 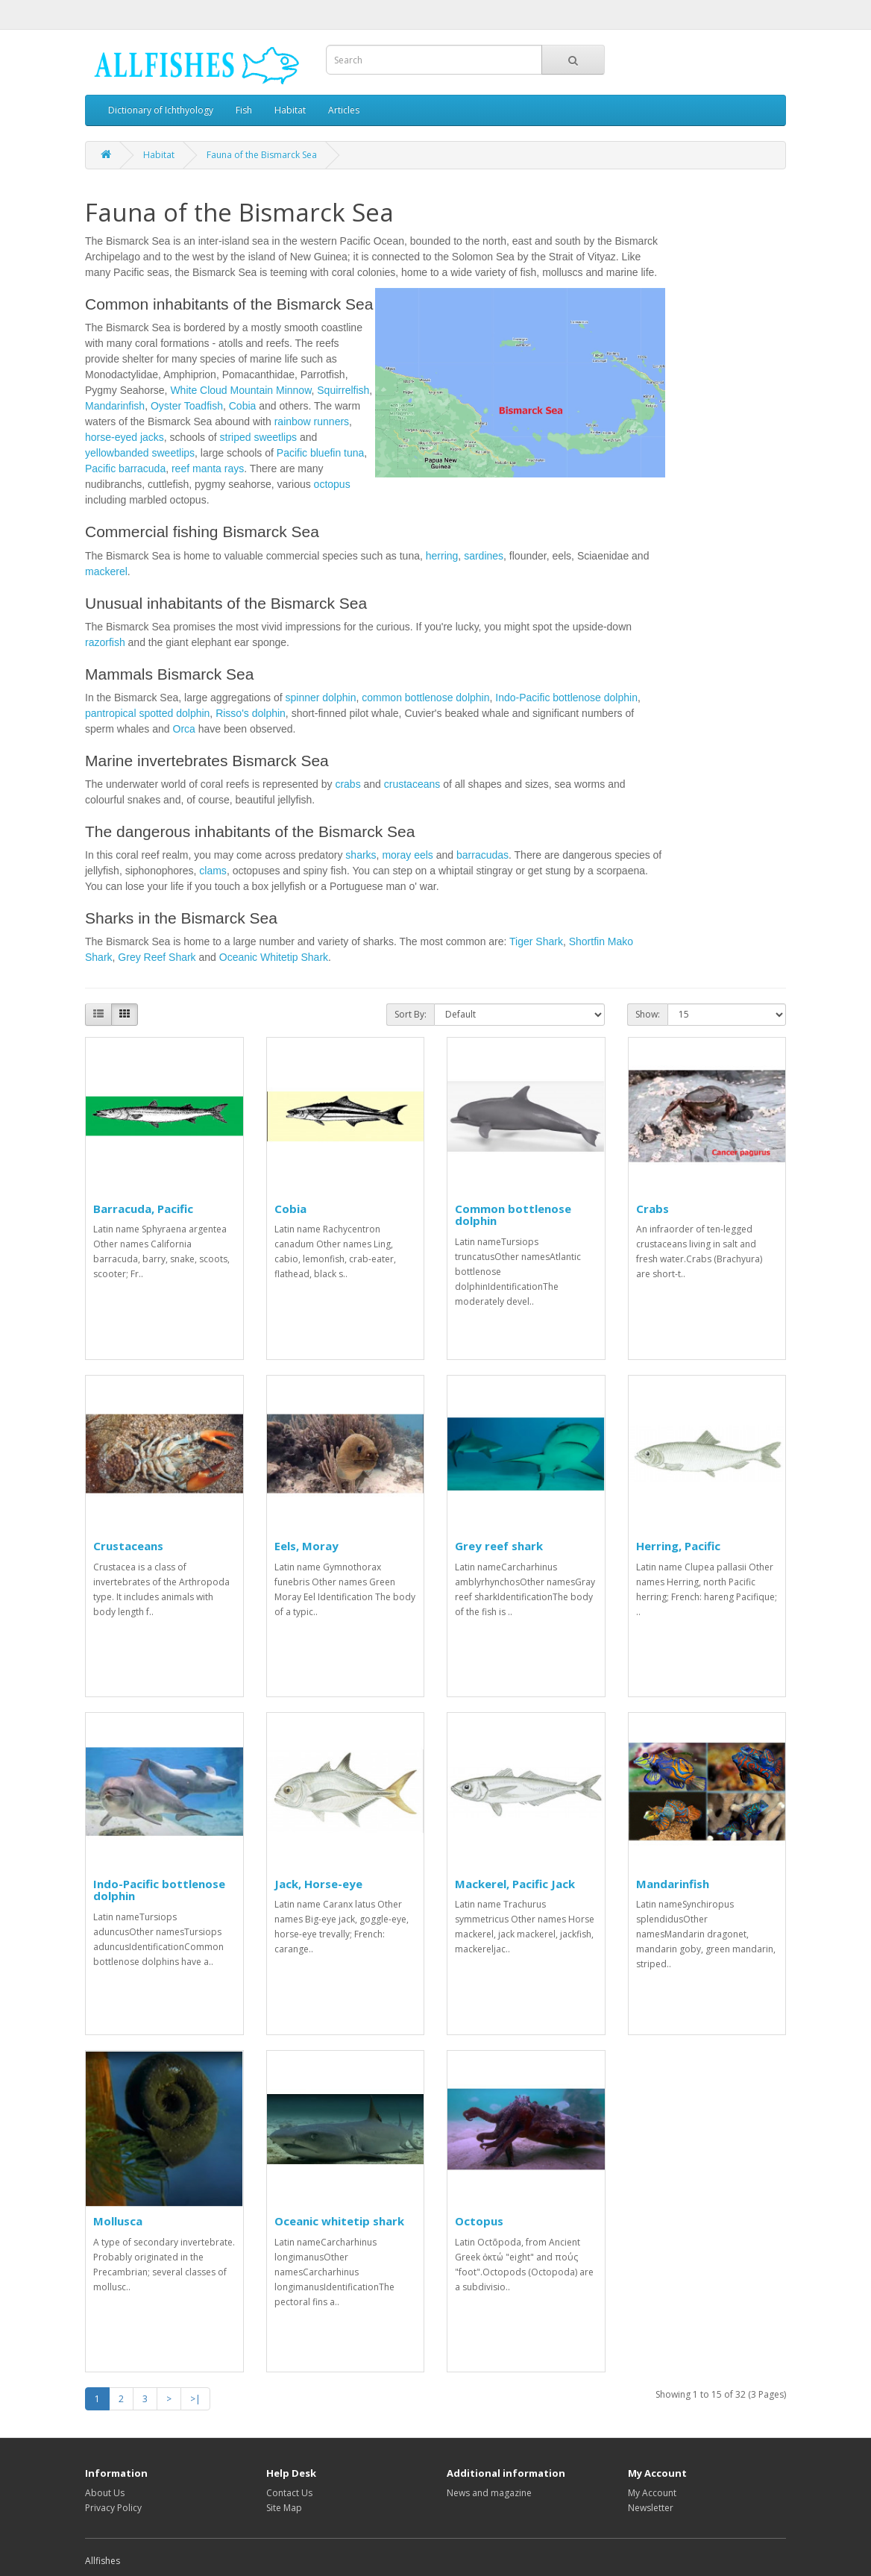 I want to click on striped sweetlips, so click(x=259, y=437).